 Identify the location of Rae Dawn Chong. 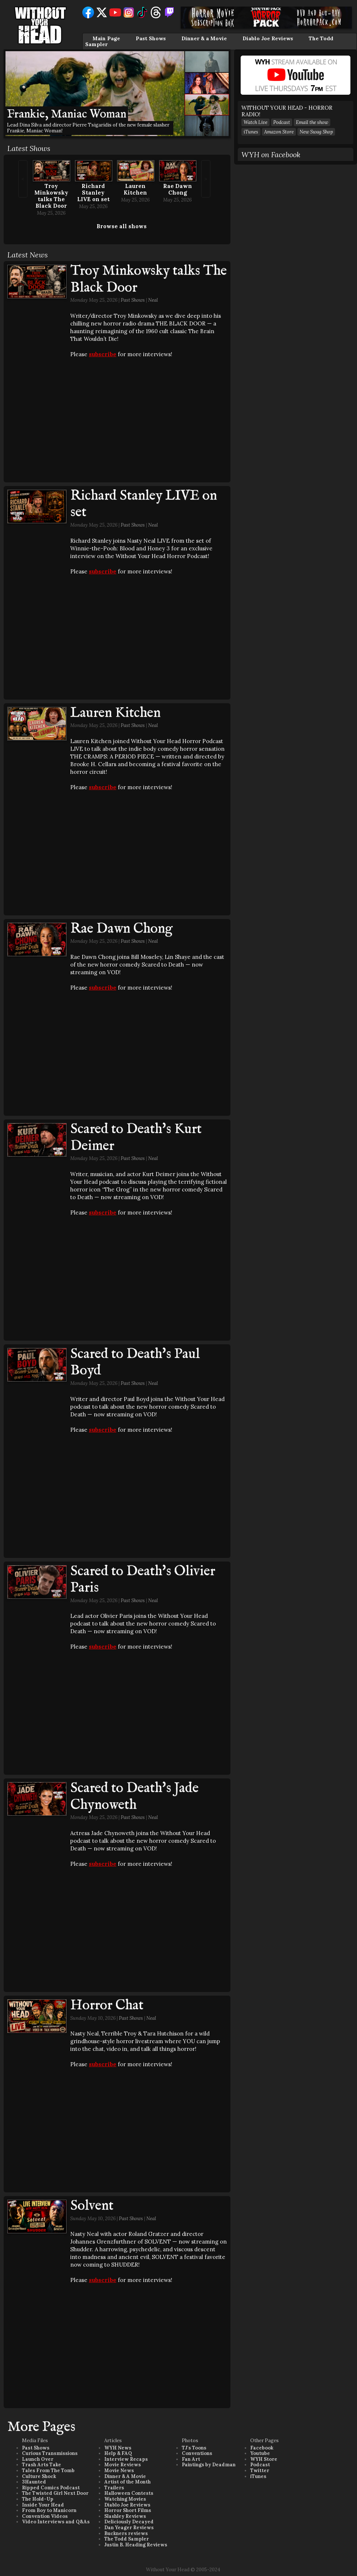
(177, 189).